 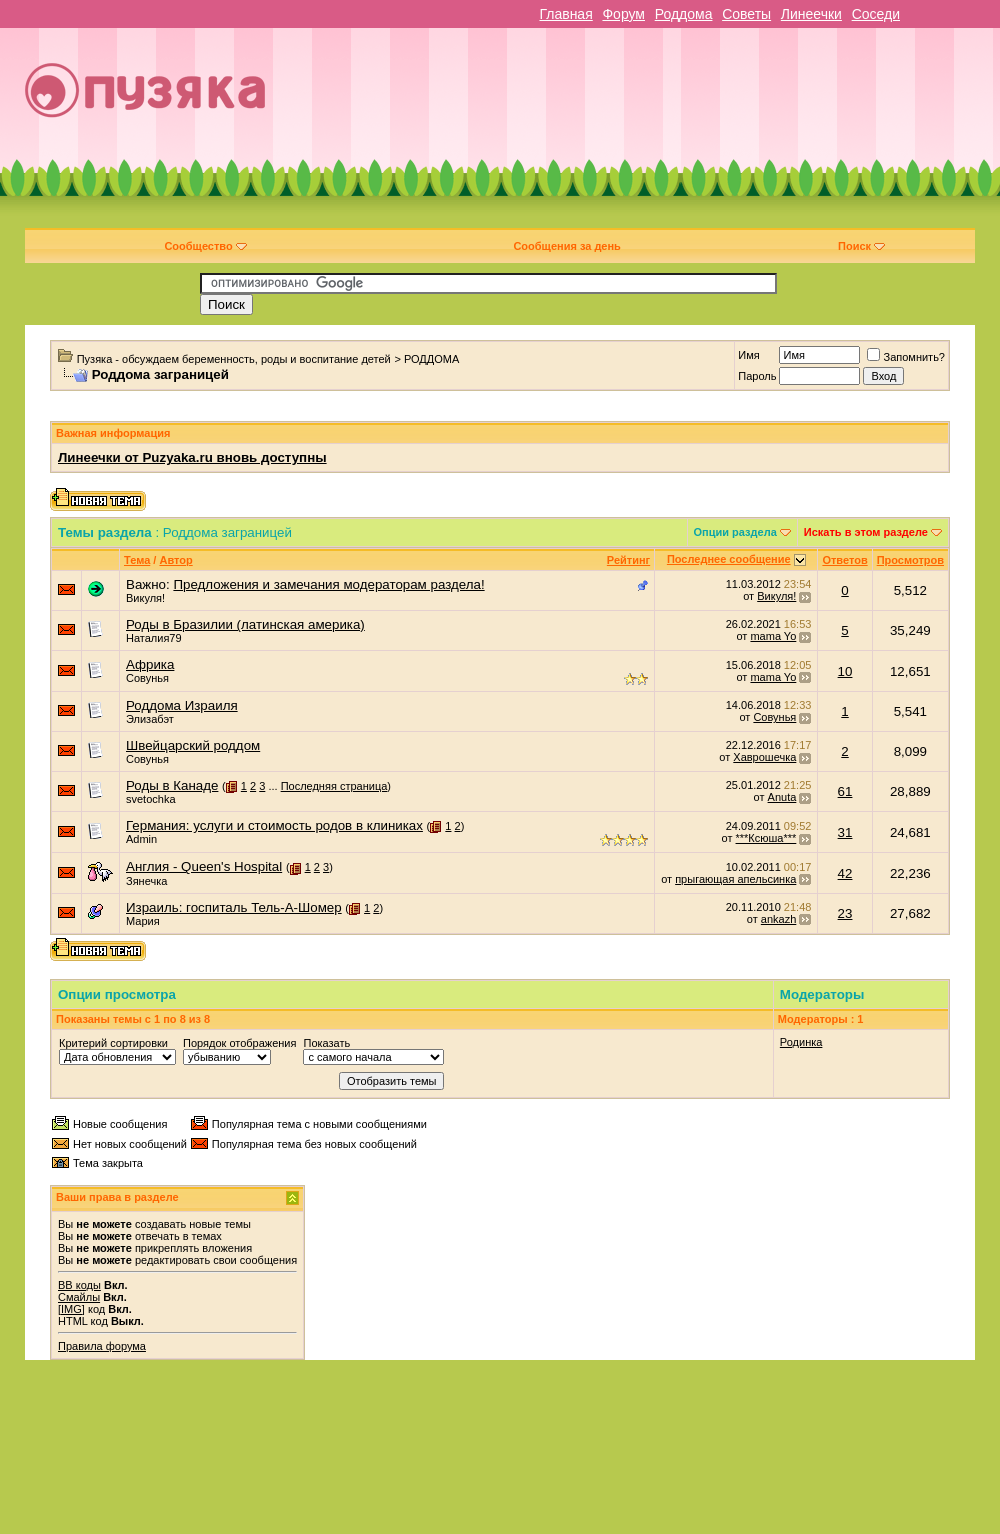 What do you see at coordinates (735, 879) in the screenshot?
I see `прыгающая апельсинка` at bounding box center [735, 879].